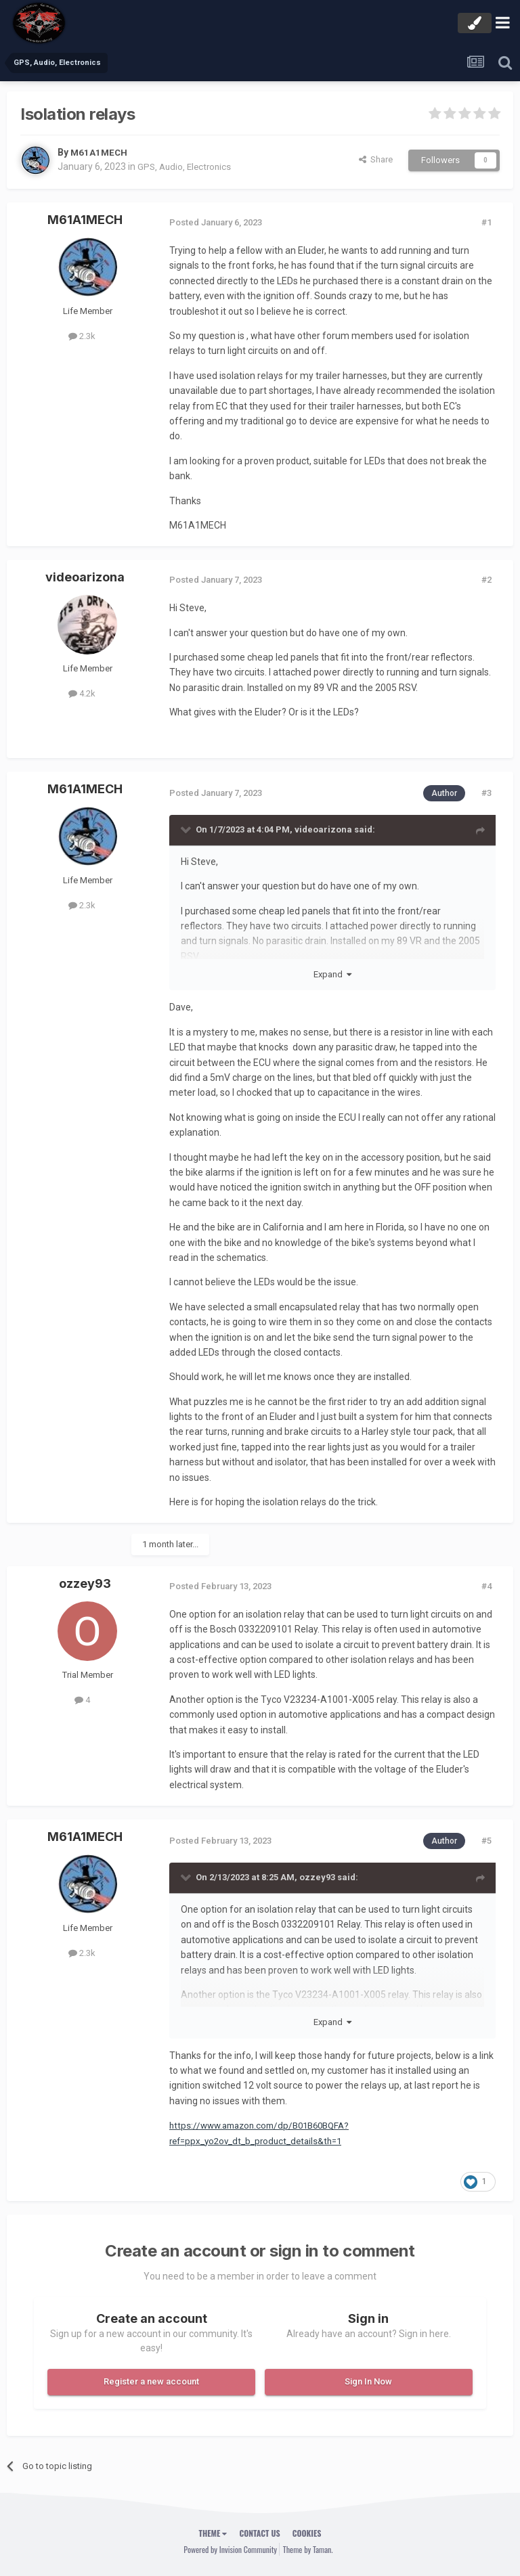  Describe the element at coordinates (85, 1583) in the screenshot. I see `ozzey93` at that location.